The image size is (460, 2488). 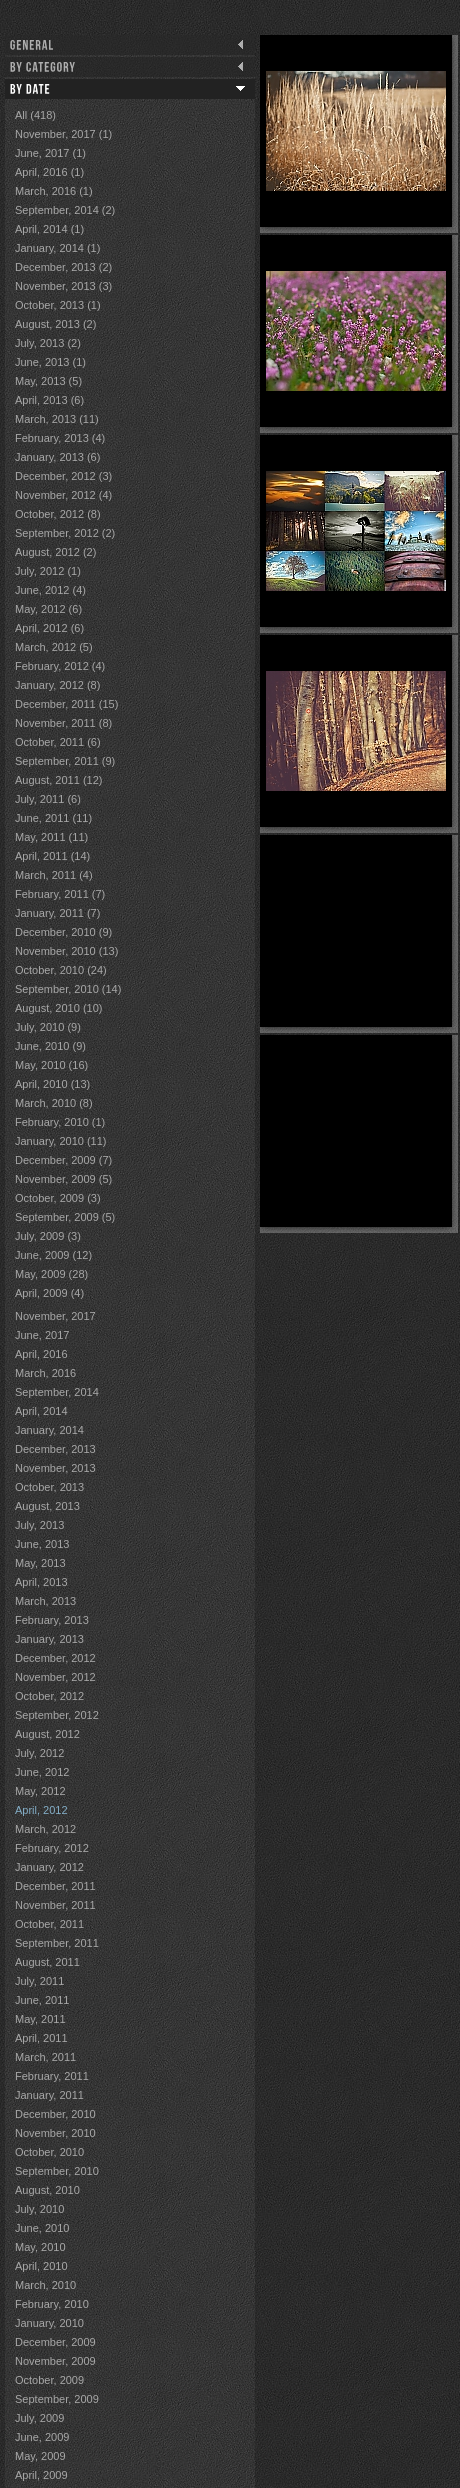 What do you see at coordinates (53, 1255) in the screenshot?
I see `June, 2009 (12)` at bounding box center [53, 1255].